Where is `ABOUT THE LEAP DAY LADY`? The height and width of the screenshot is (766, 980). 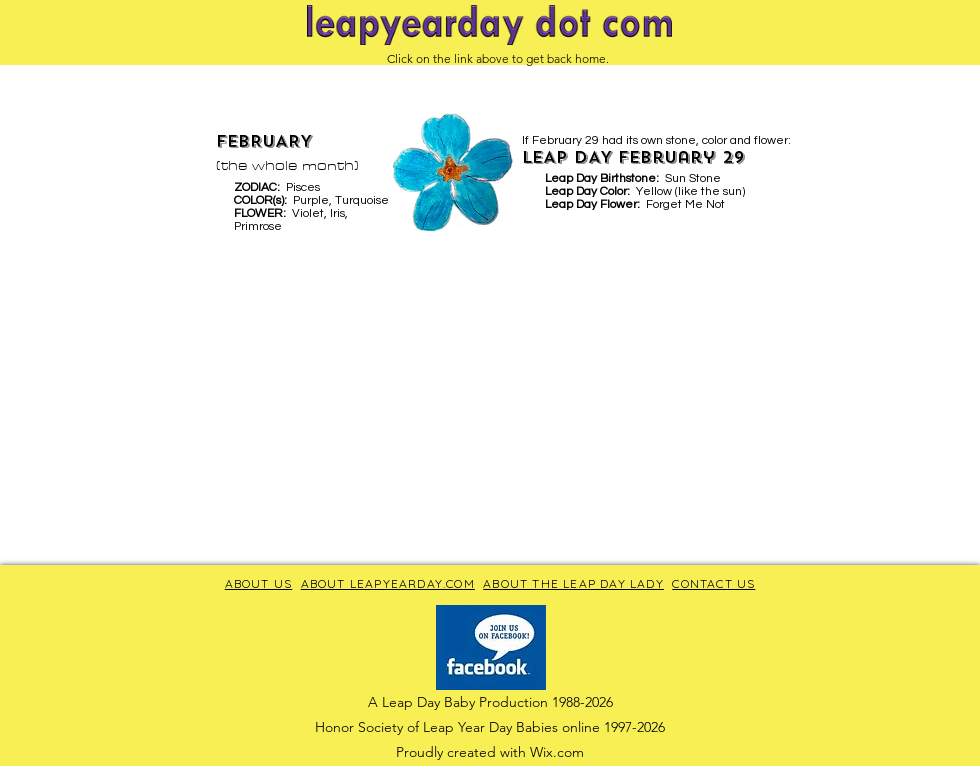 ABOUT THE LEAP DAY LADY is located at coordinates (573, 583).